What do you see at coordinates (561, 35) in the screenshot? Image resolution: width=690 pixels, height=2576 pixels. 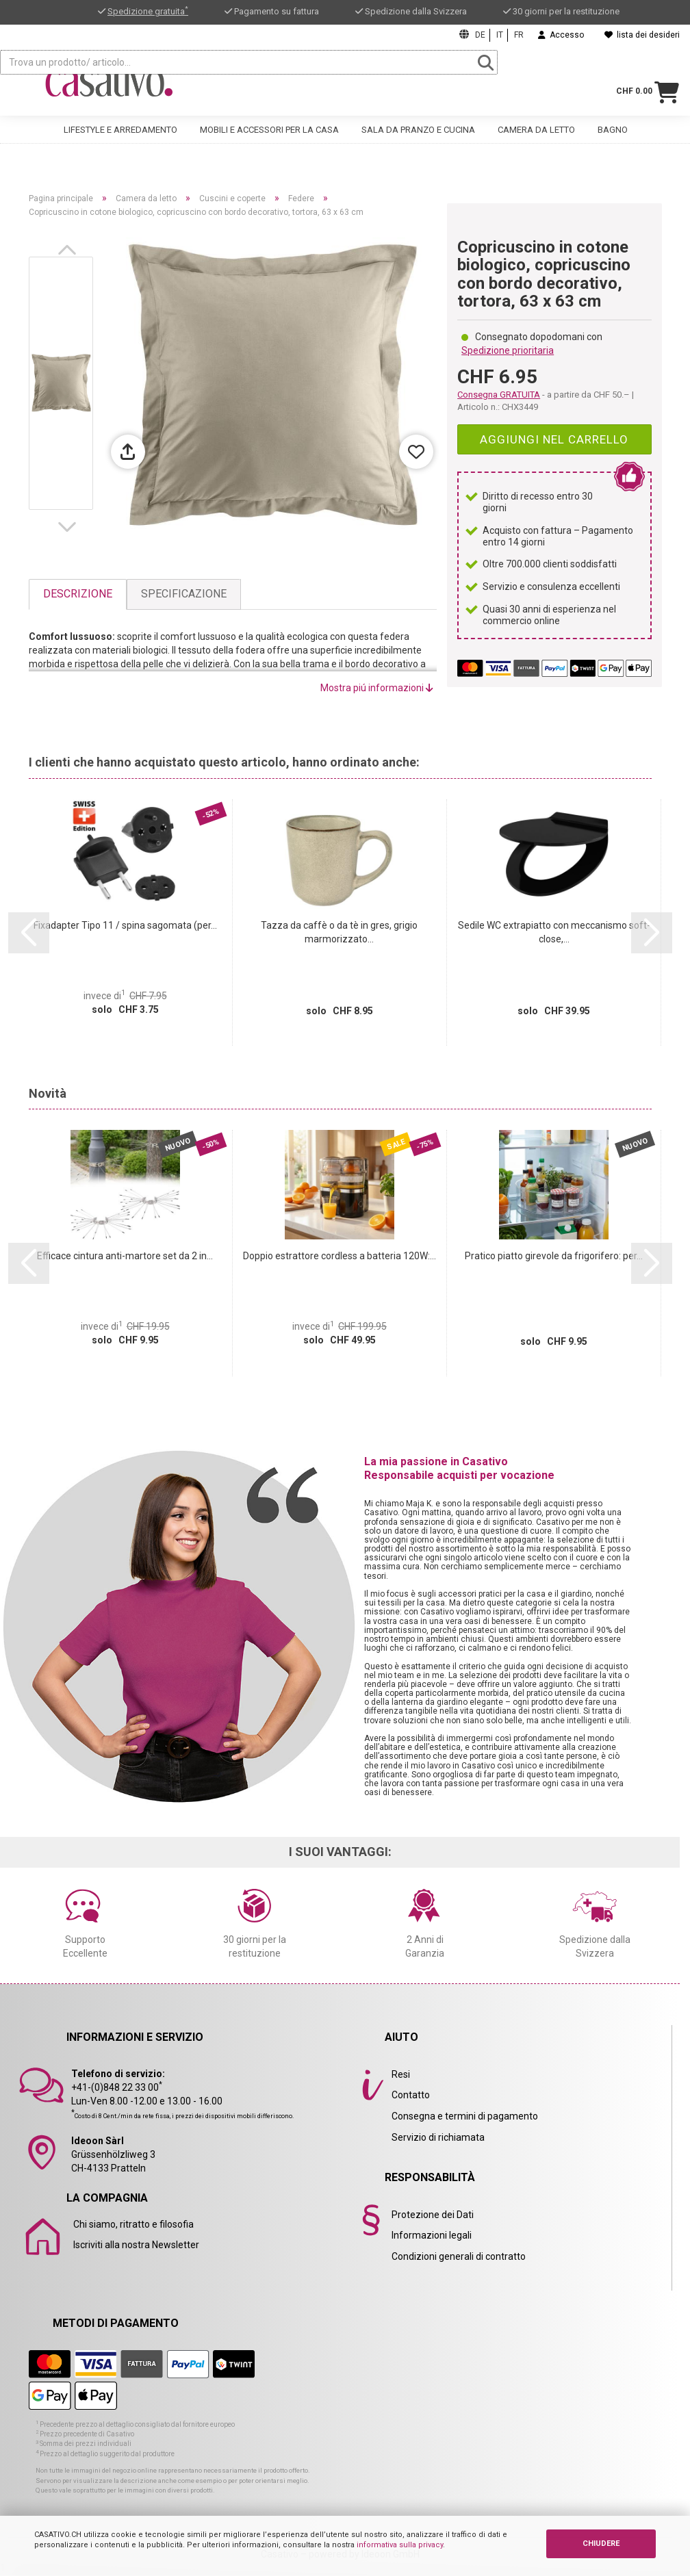 I see `Accesso` at bounding box center [561, 35].